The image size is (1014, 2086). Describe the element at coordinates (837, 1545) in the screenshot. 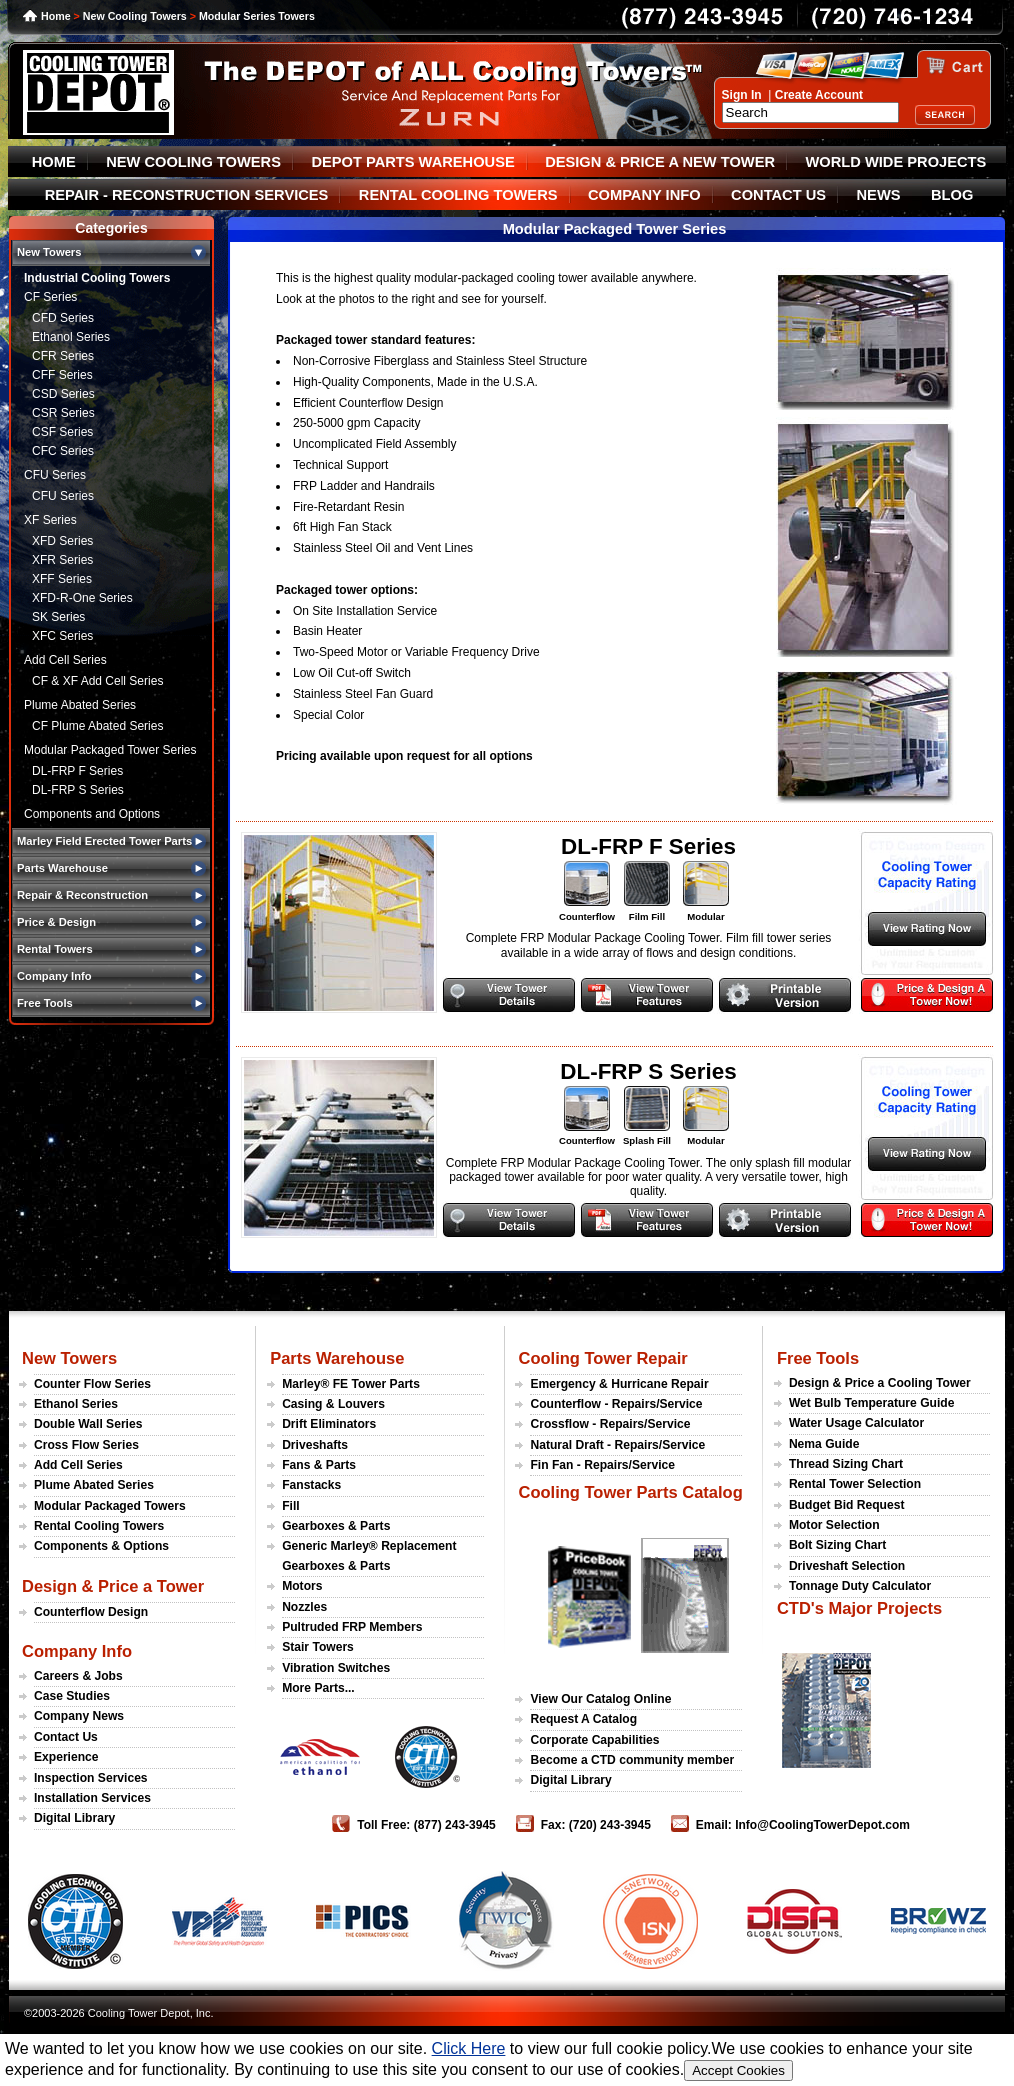

I see `Bolt Sizing Chart` at that location.